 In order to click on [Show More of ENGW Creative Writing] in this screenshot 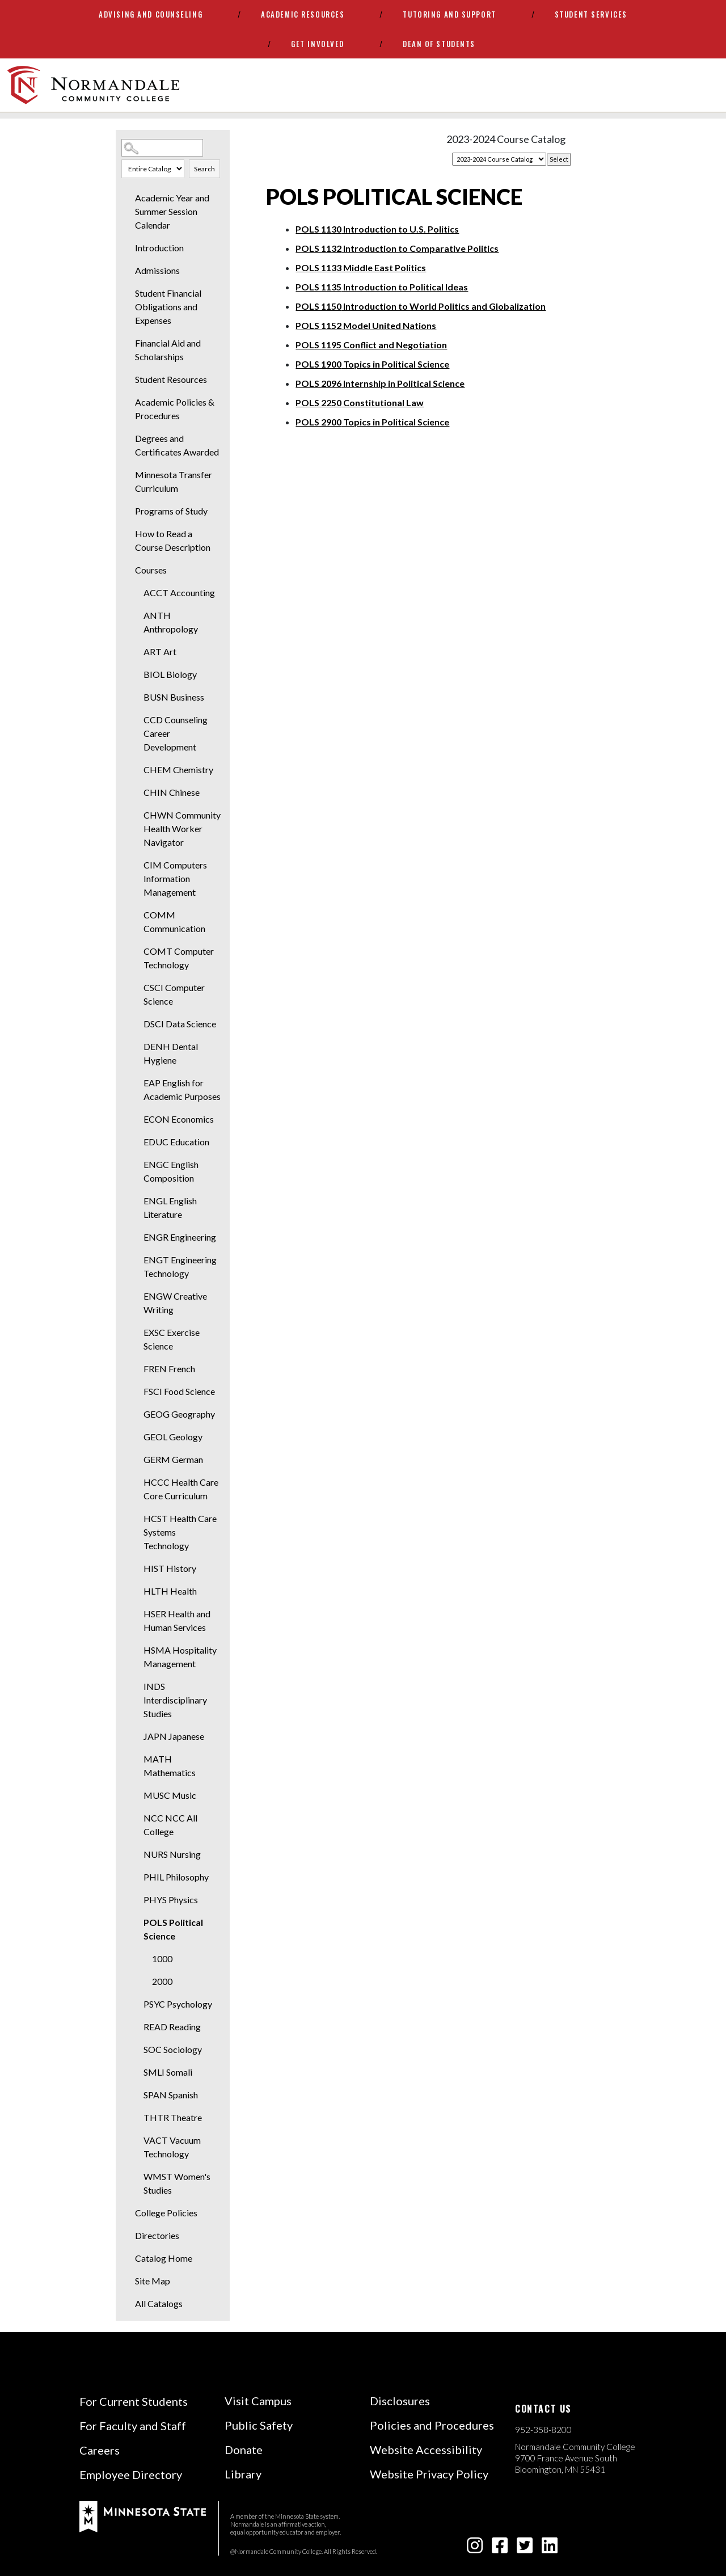, I will do `click(135, 1296)`.